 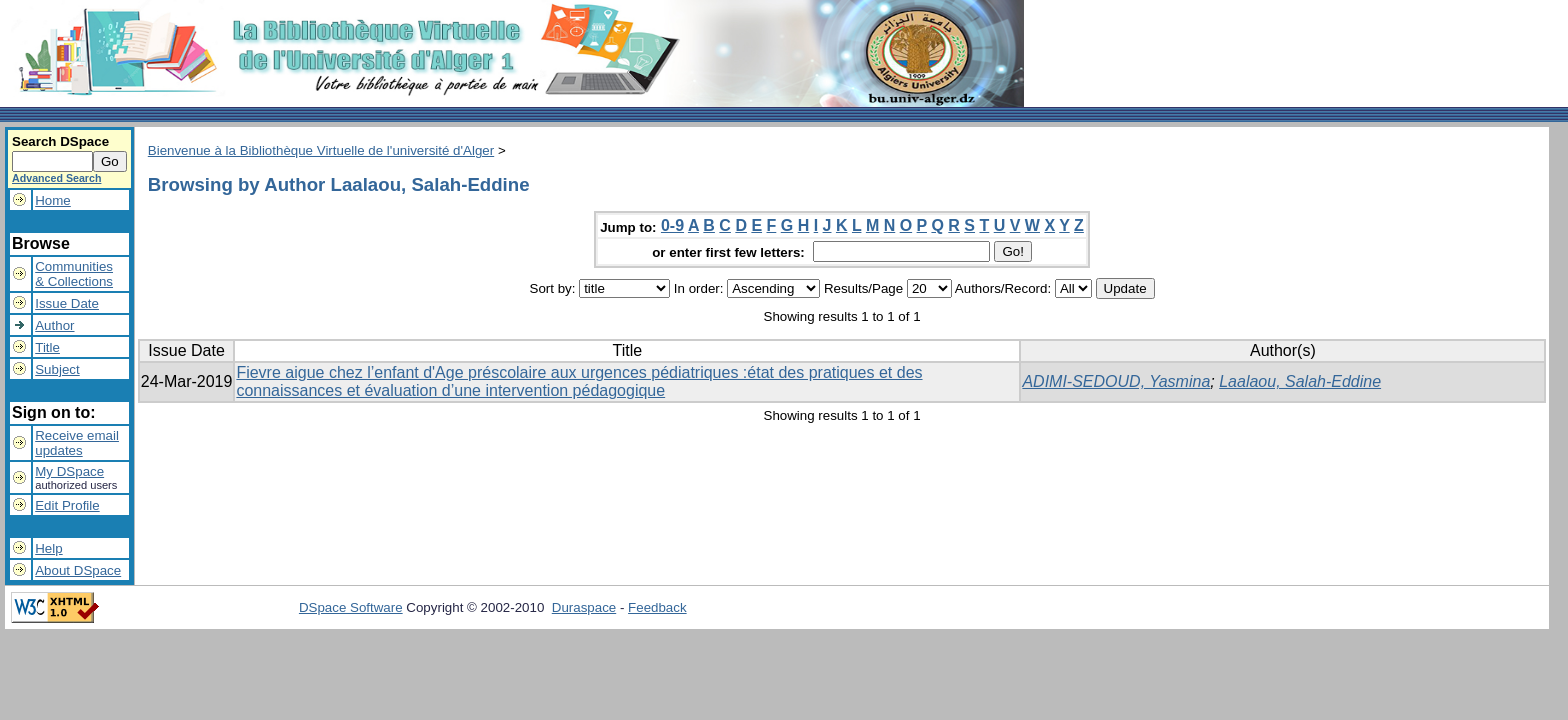 I want to click on Feedback, so click(x=657, y=607).